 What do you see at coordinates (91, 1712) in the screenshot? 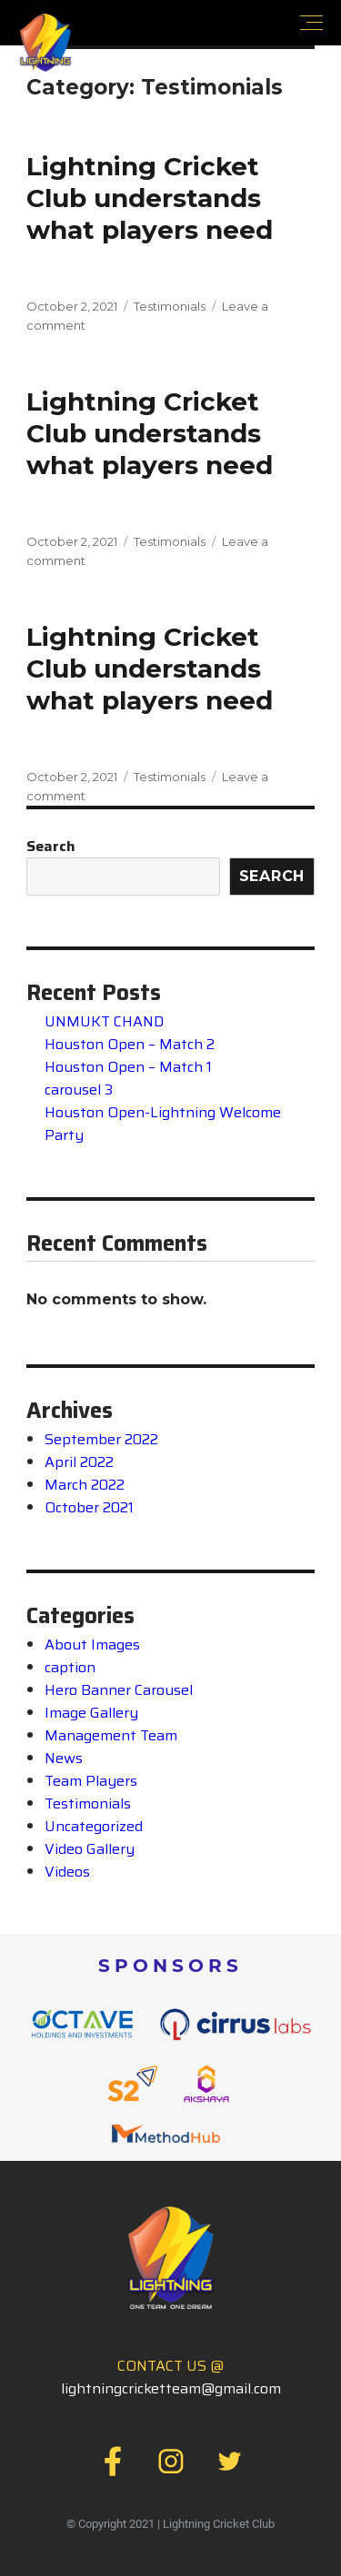
I see `Image Gallery` at bounding box center [91, 1712].